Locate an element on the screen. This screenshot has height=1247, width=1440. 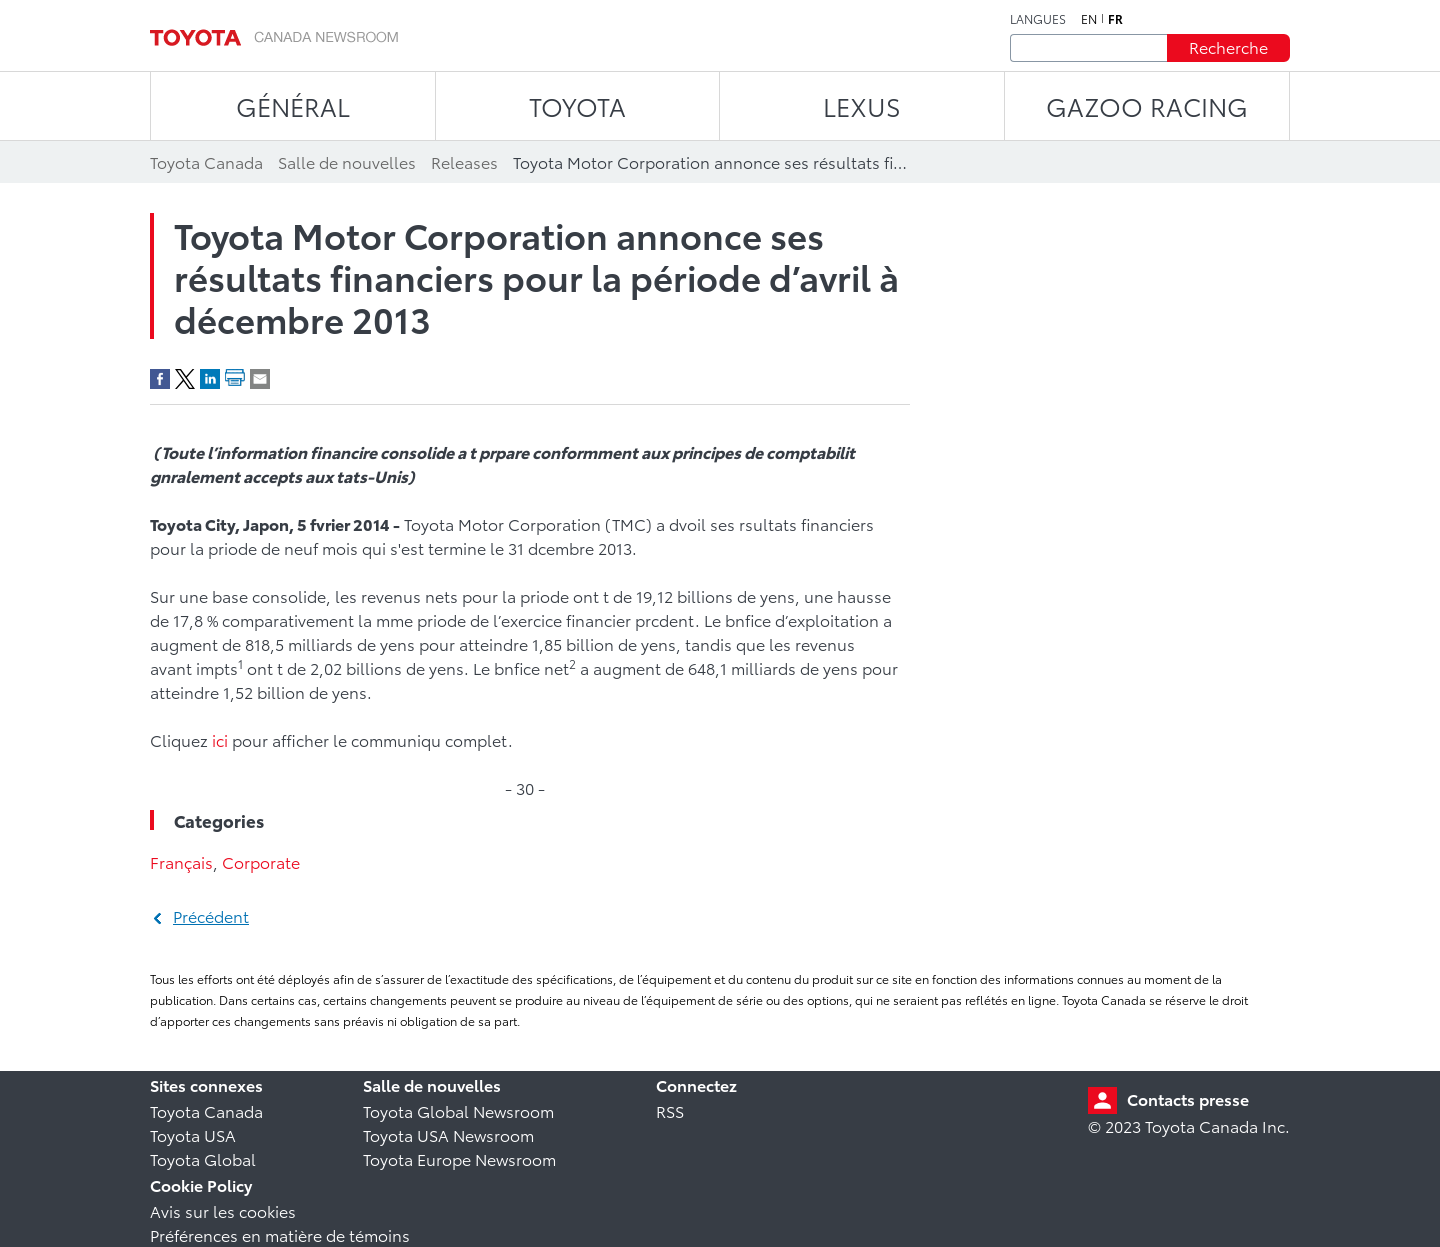
en [Anglais] is located at coordinates (1089, 19).